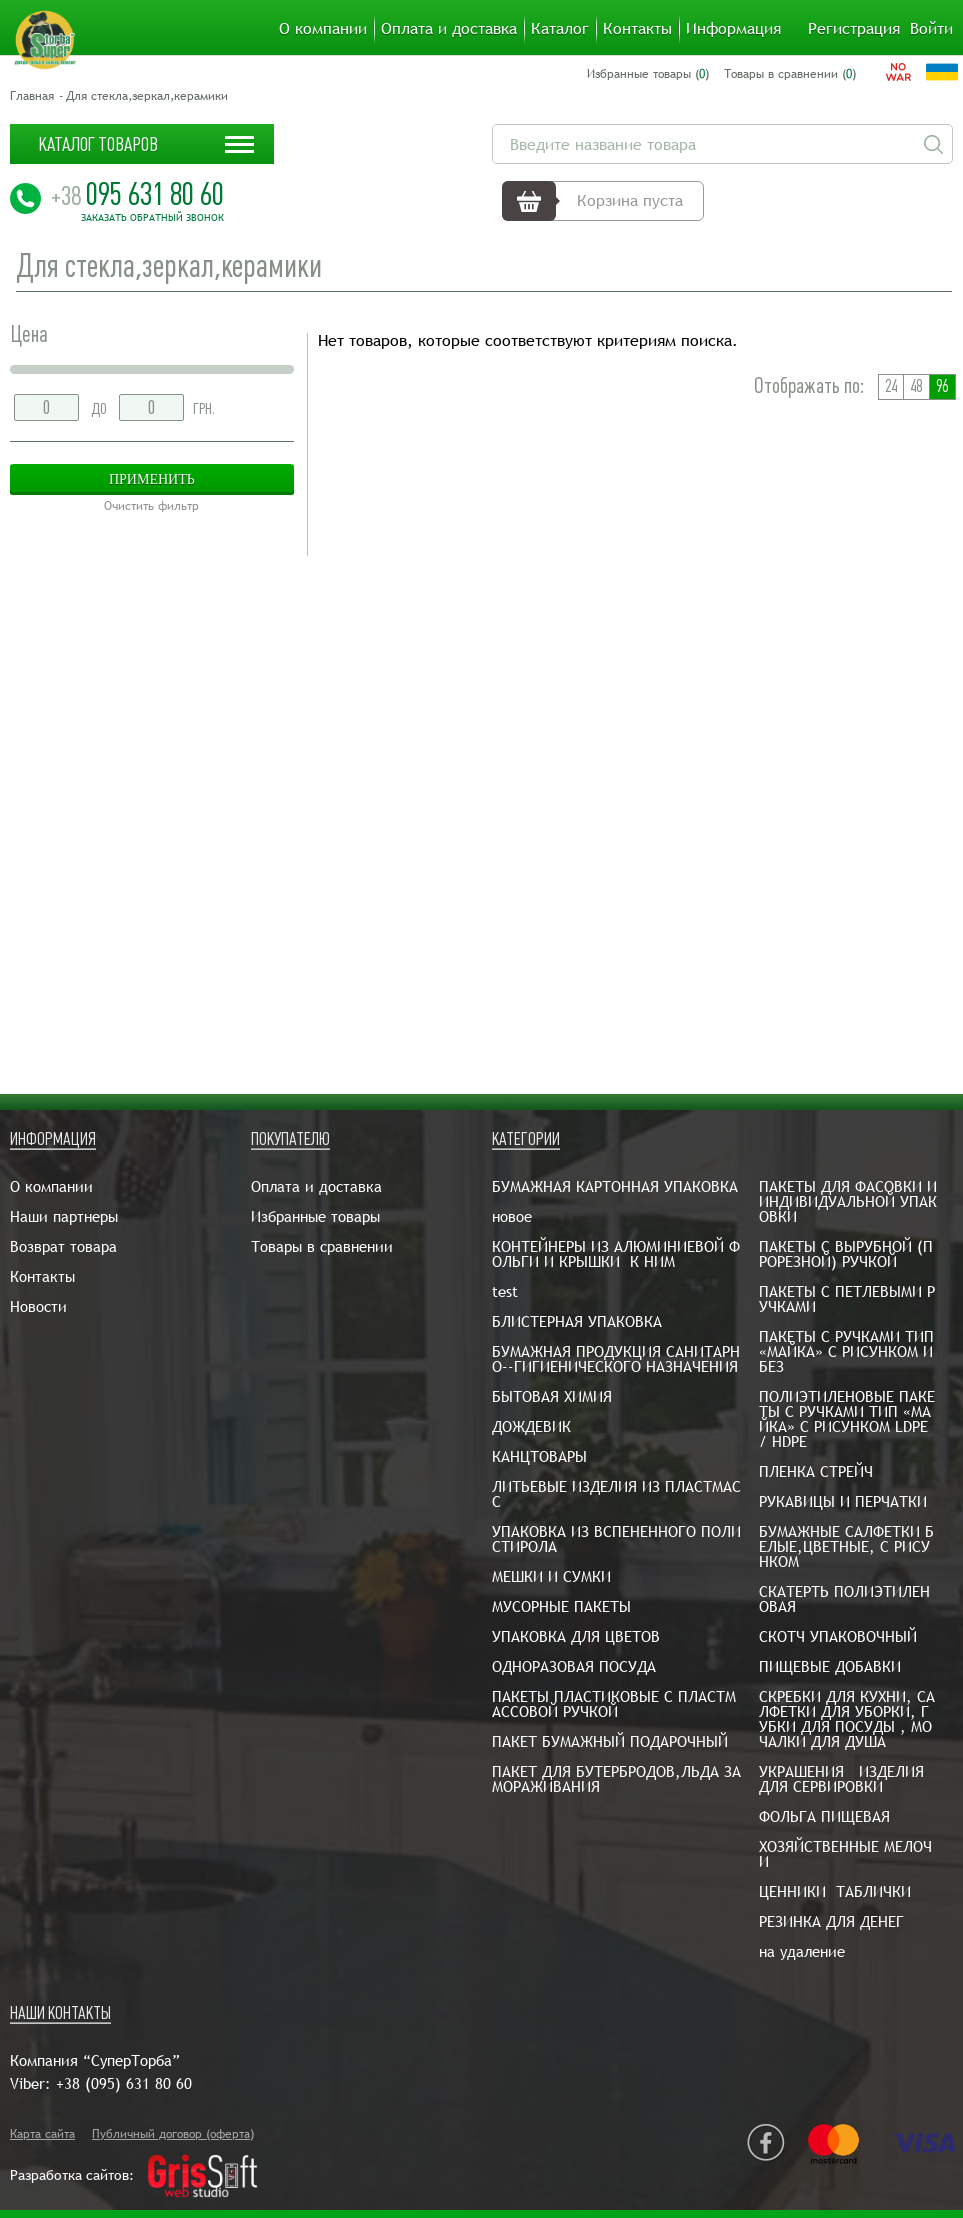  I want to click on Товары в сравнении (), so click(790, 74).